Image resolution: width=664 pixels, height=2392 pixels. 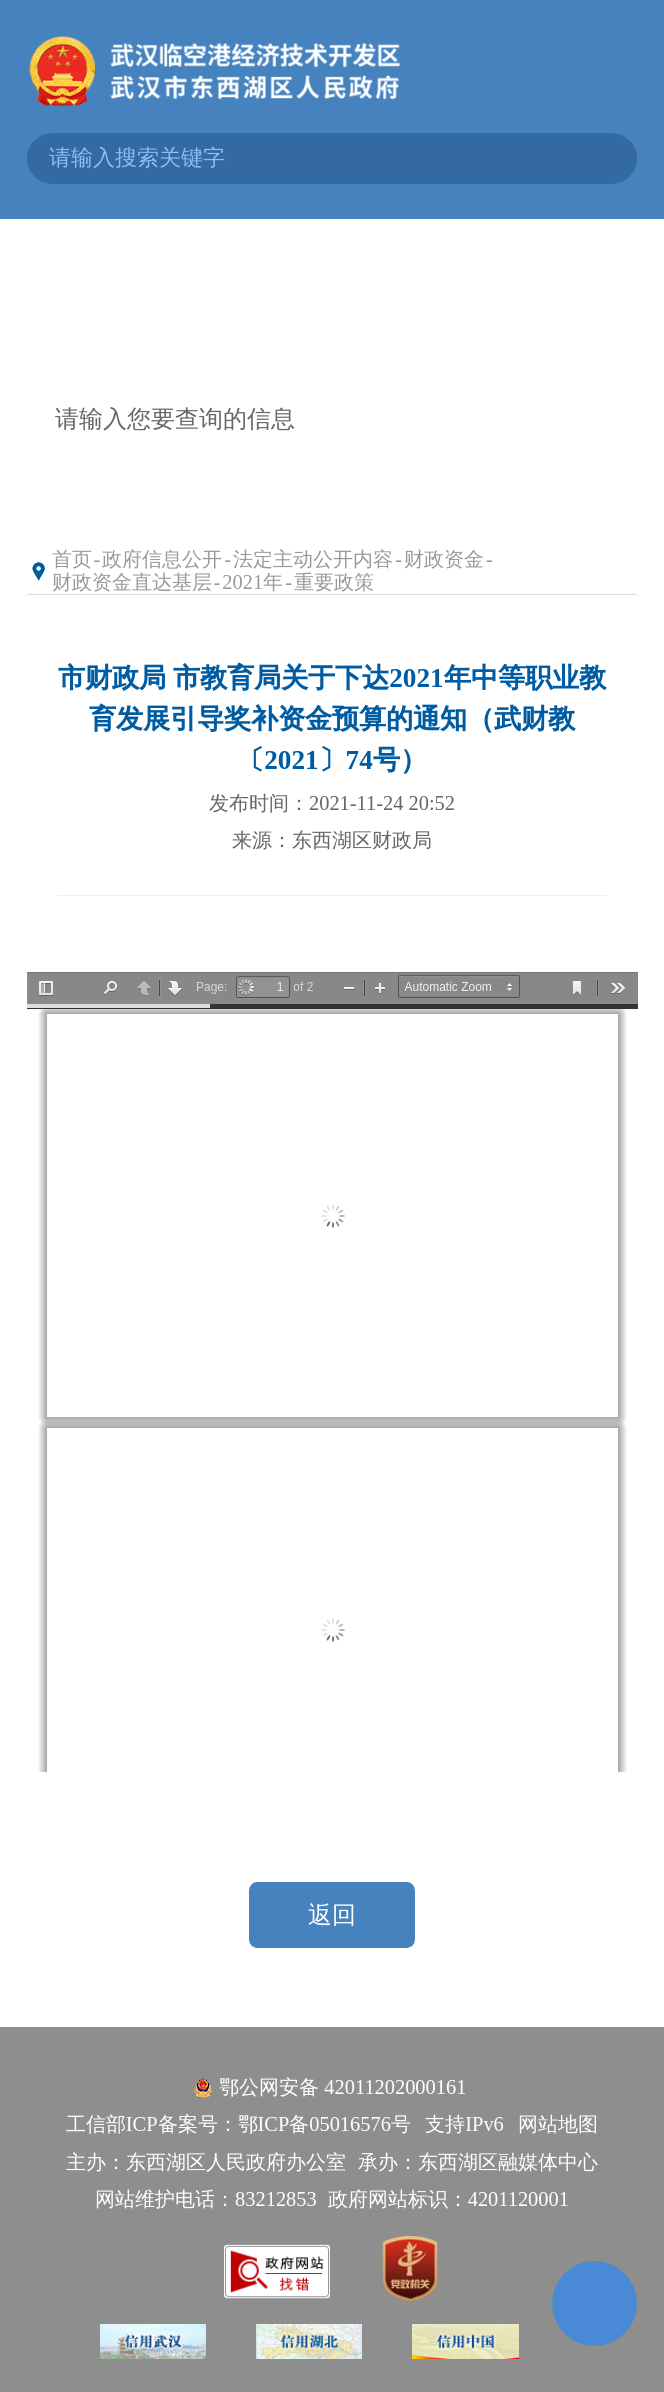 I want to click on 法定主动公开内容, so click(x=313, y=559).